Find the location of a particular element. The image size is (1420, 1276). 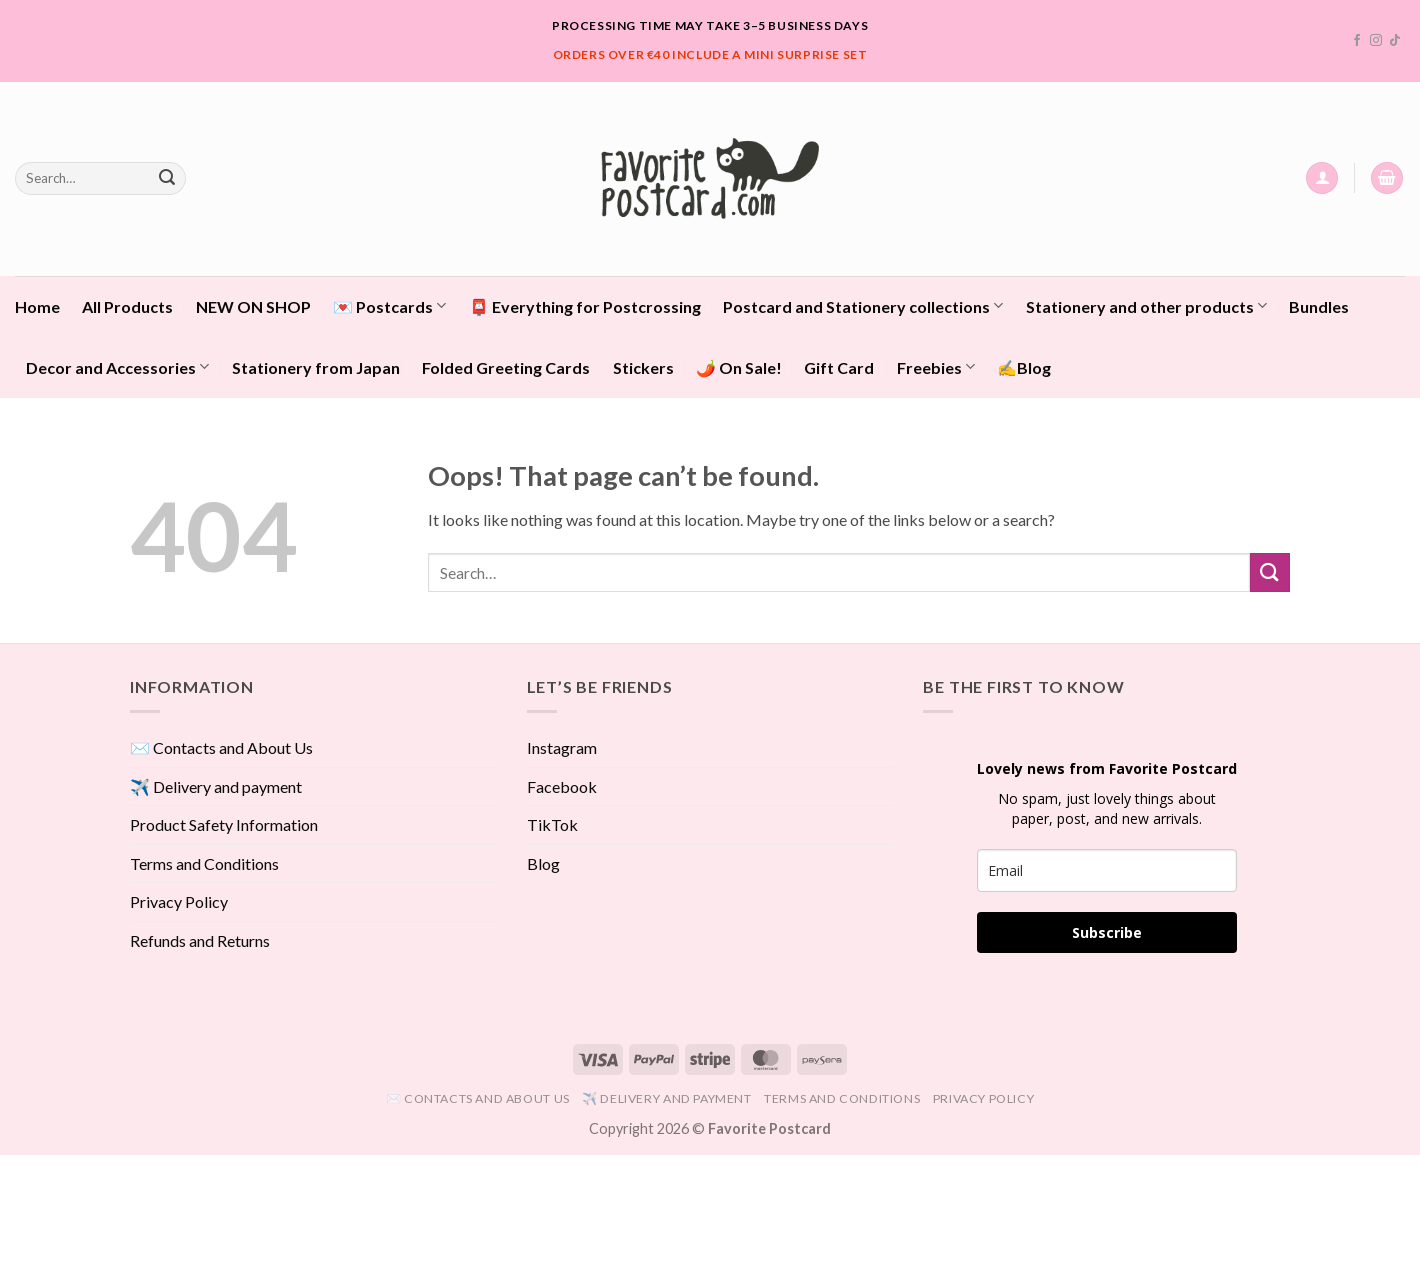

Postcard and Stationery collections is located at coordinates (863, 305).